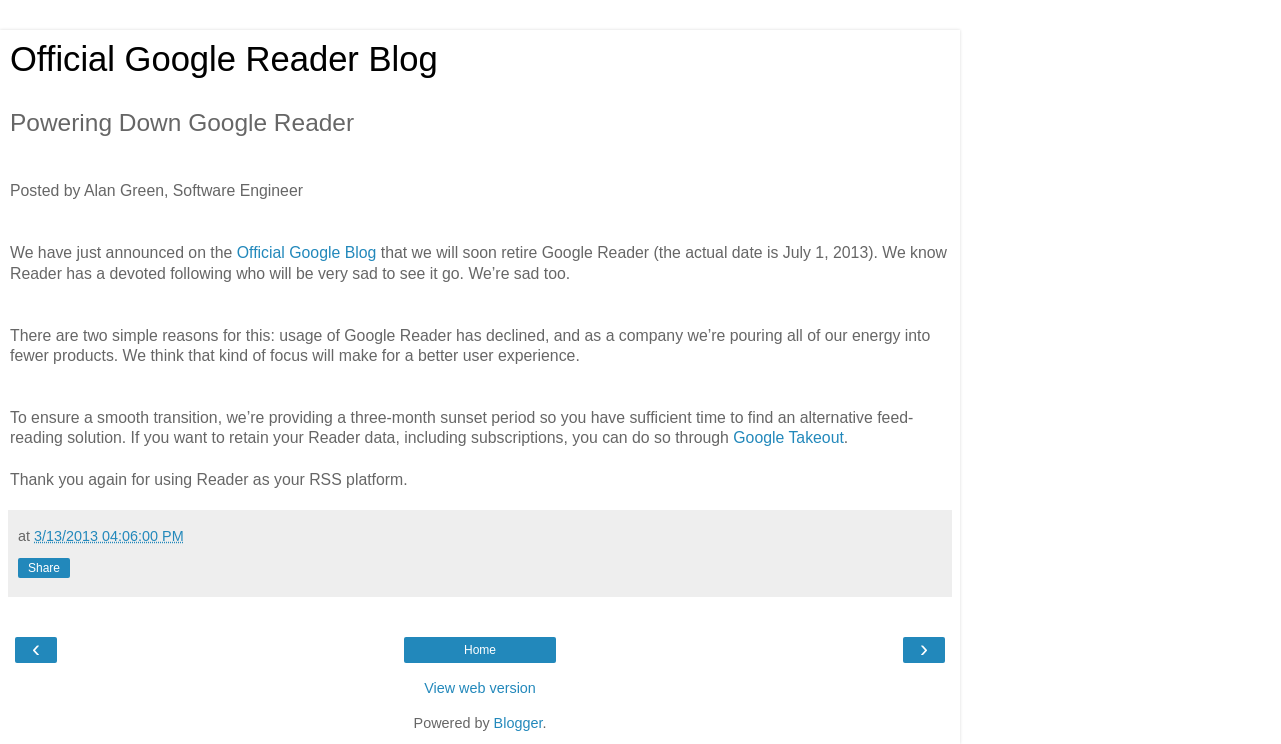  Describe the element at coordinates (480, 688) in the screenshot. I see `View web version` at that location.